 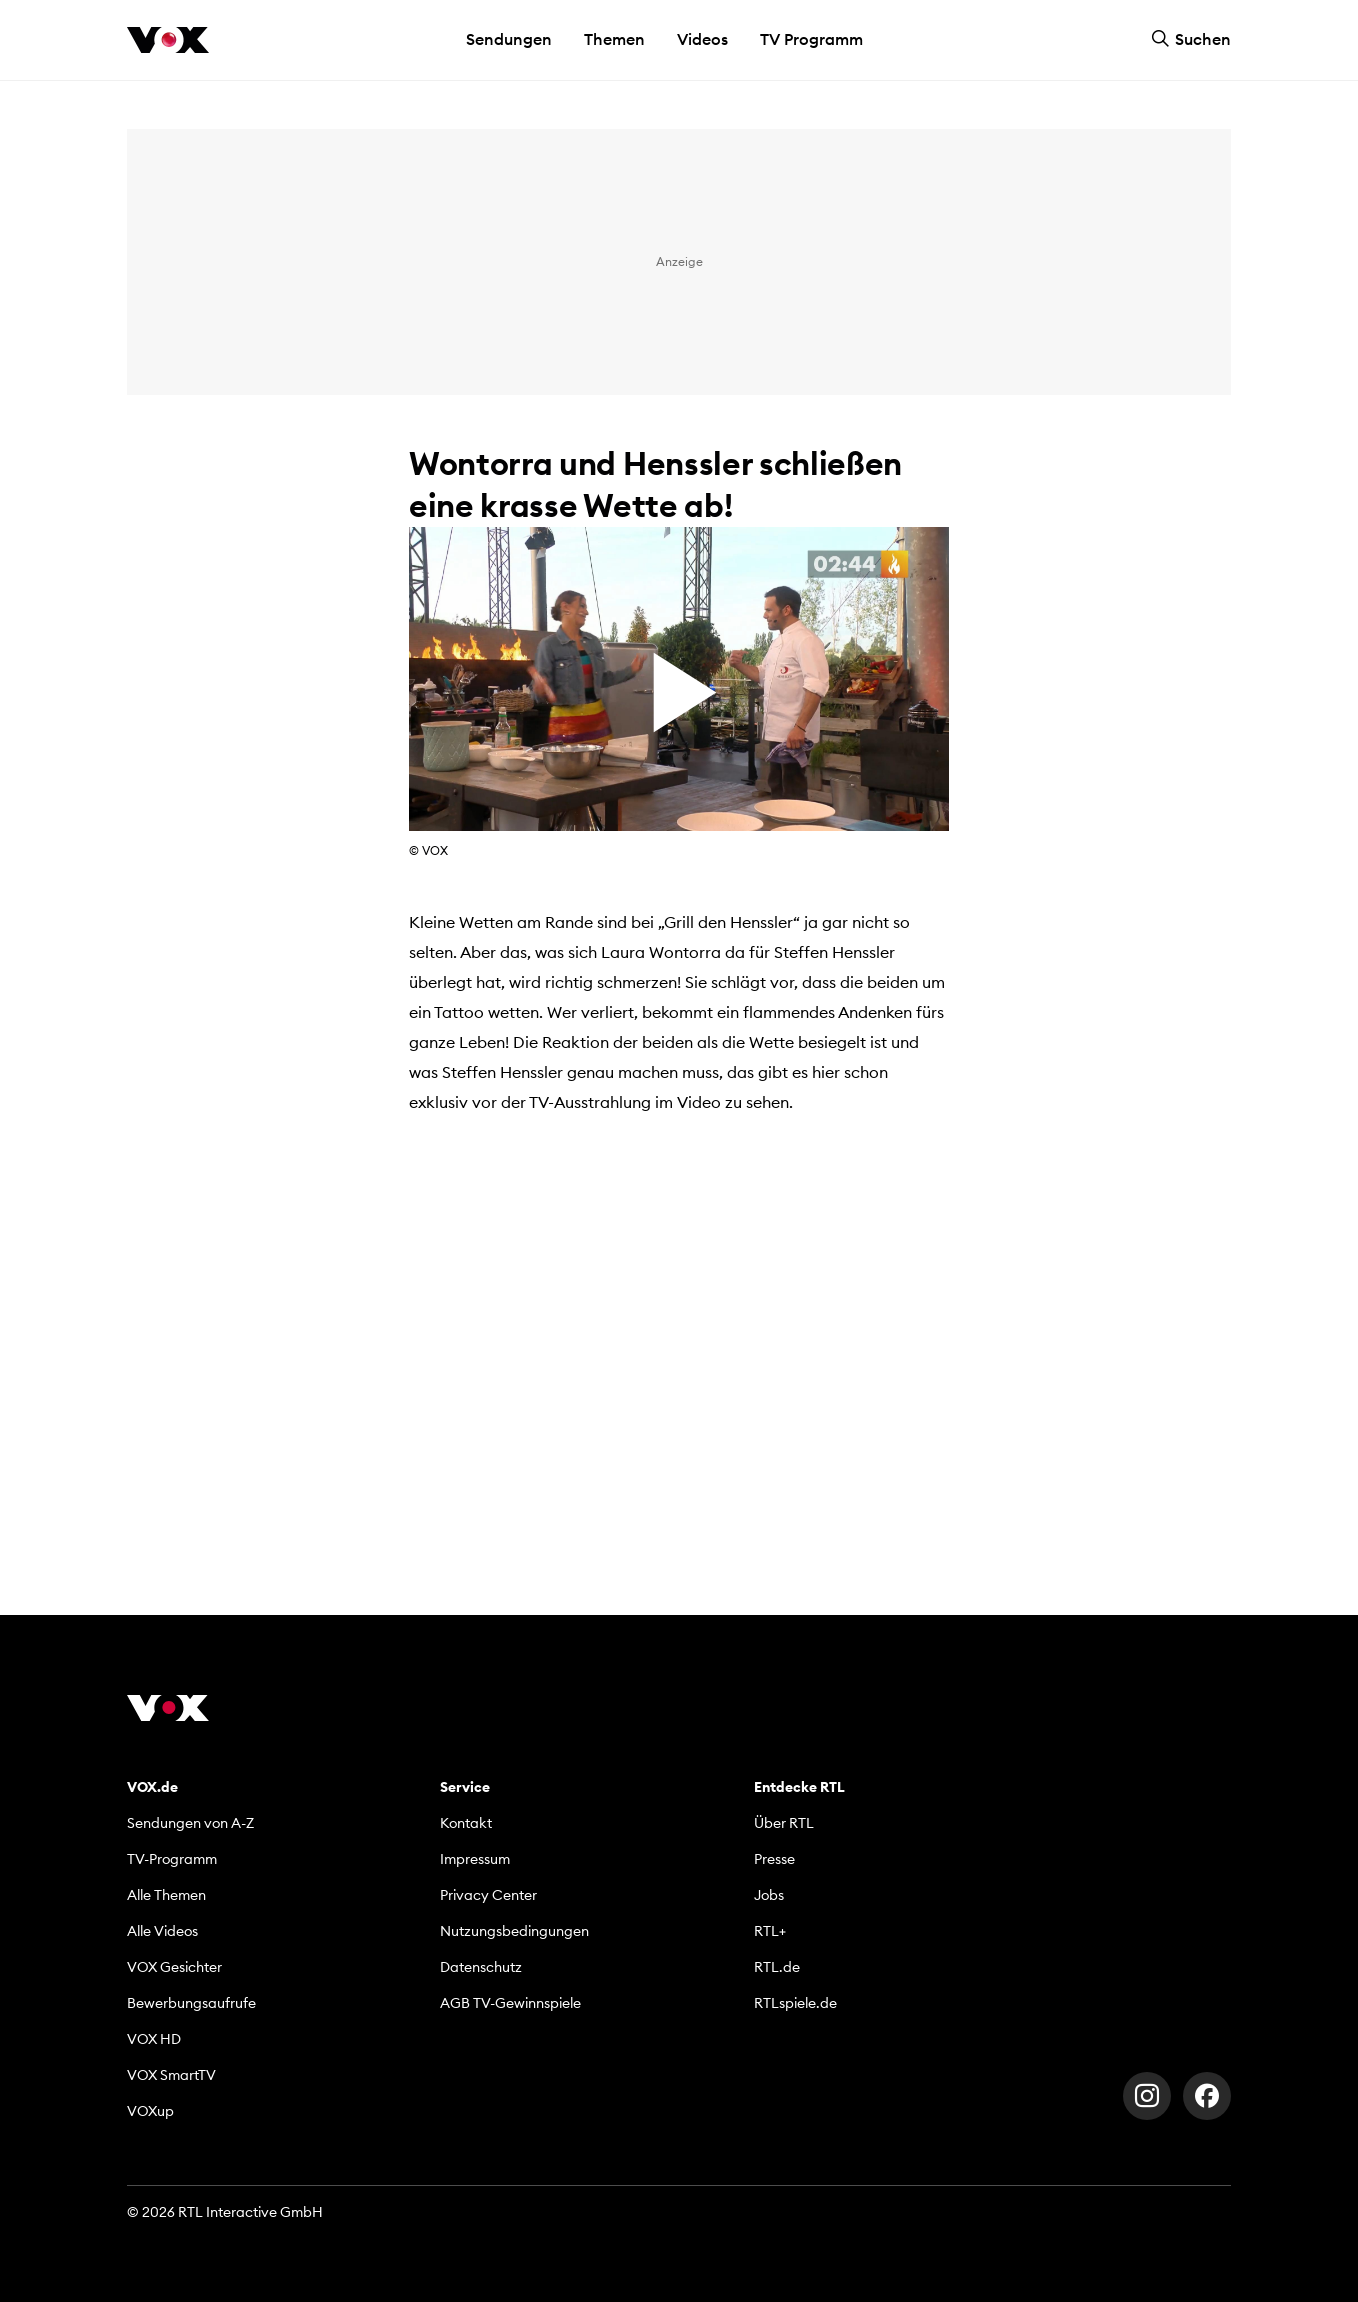 What do you see at coordinates (171, 2075) in the screenshot?
I see `VOX SmartTV` at bounding box center [171, 2075].